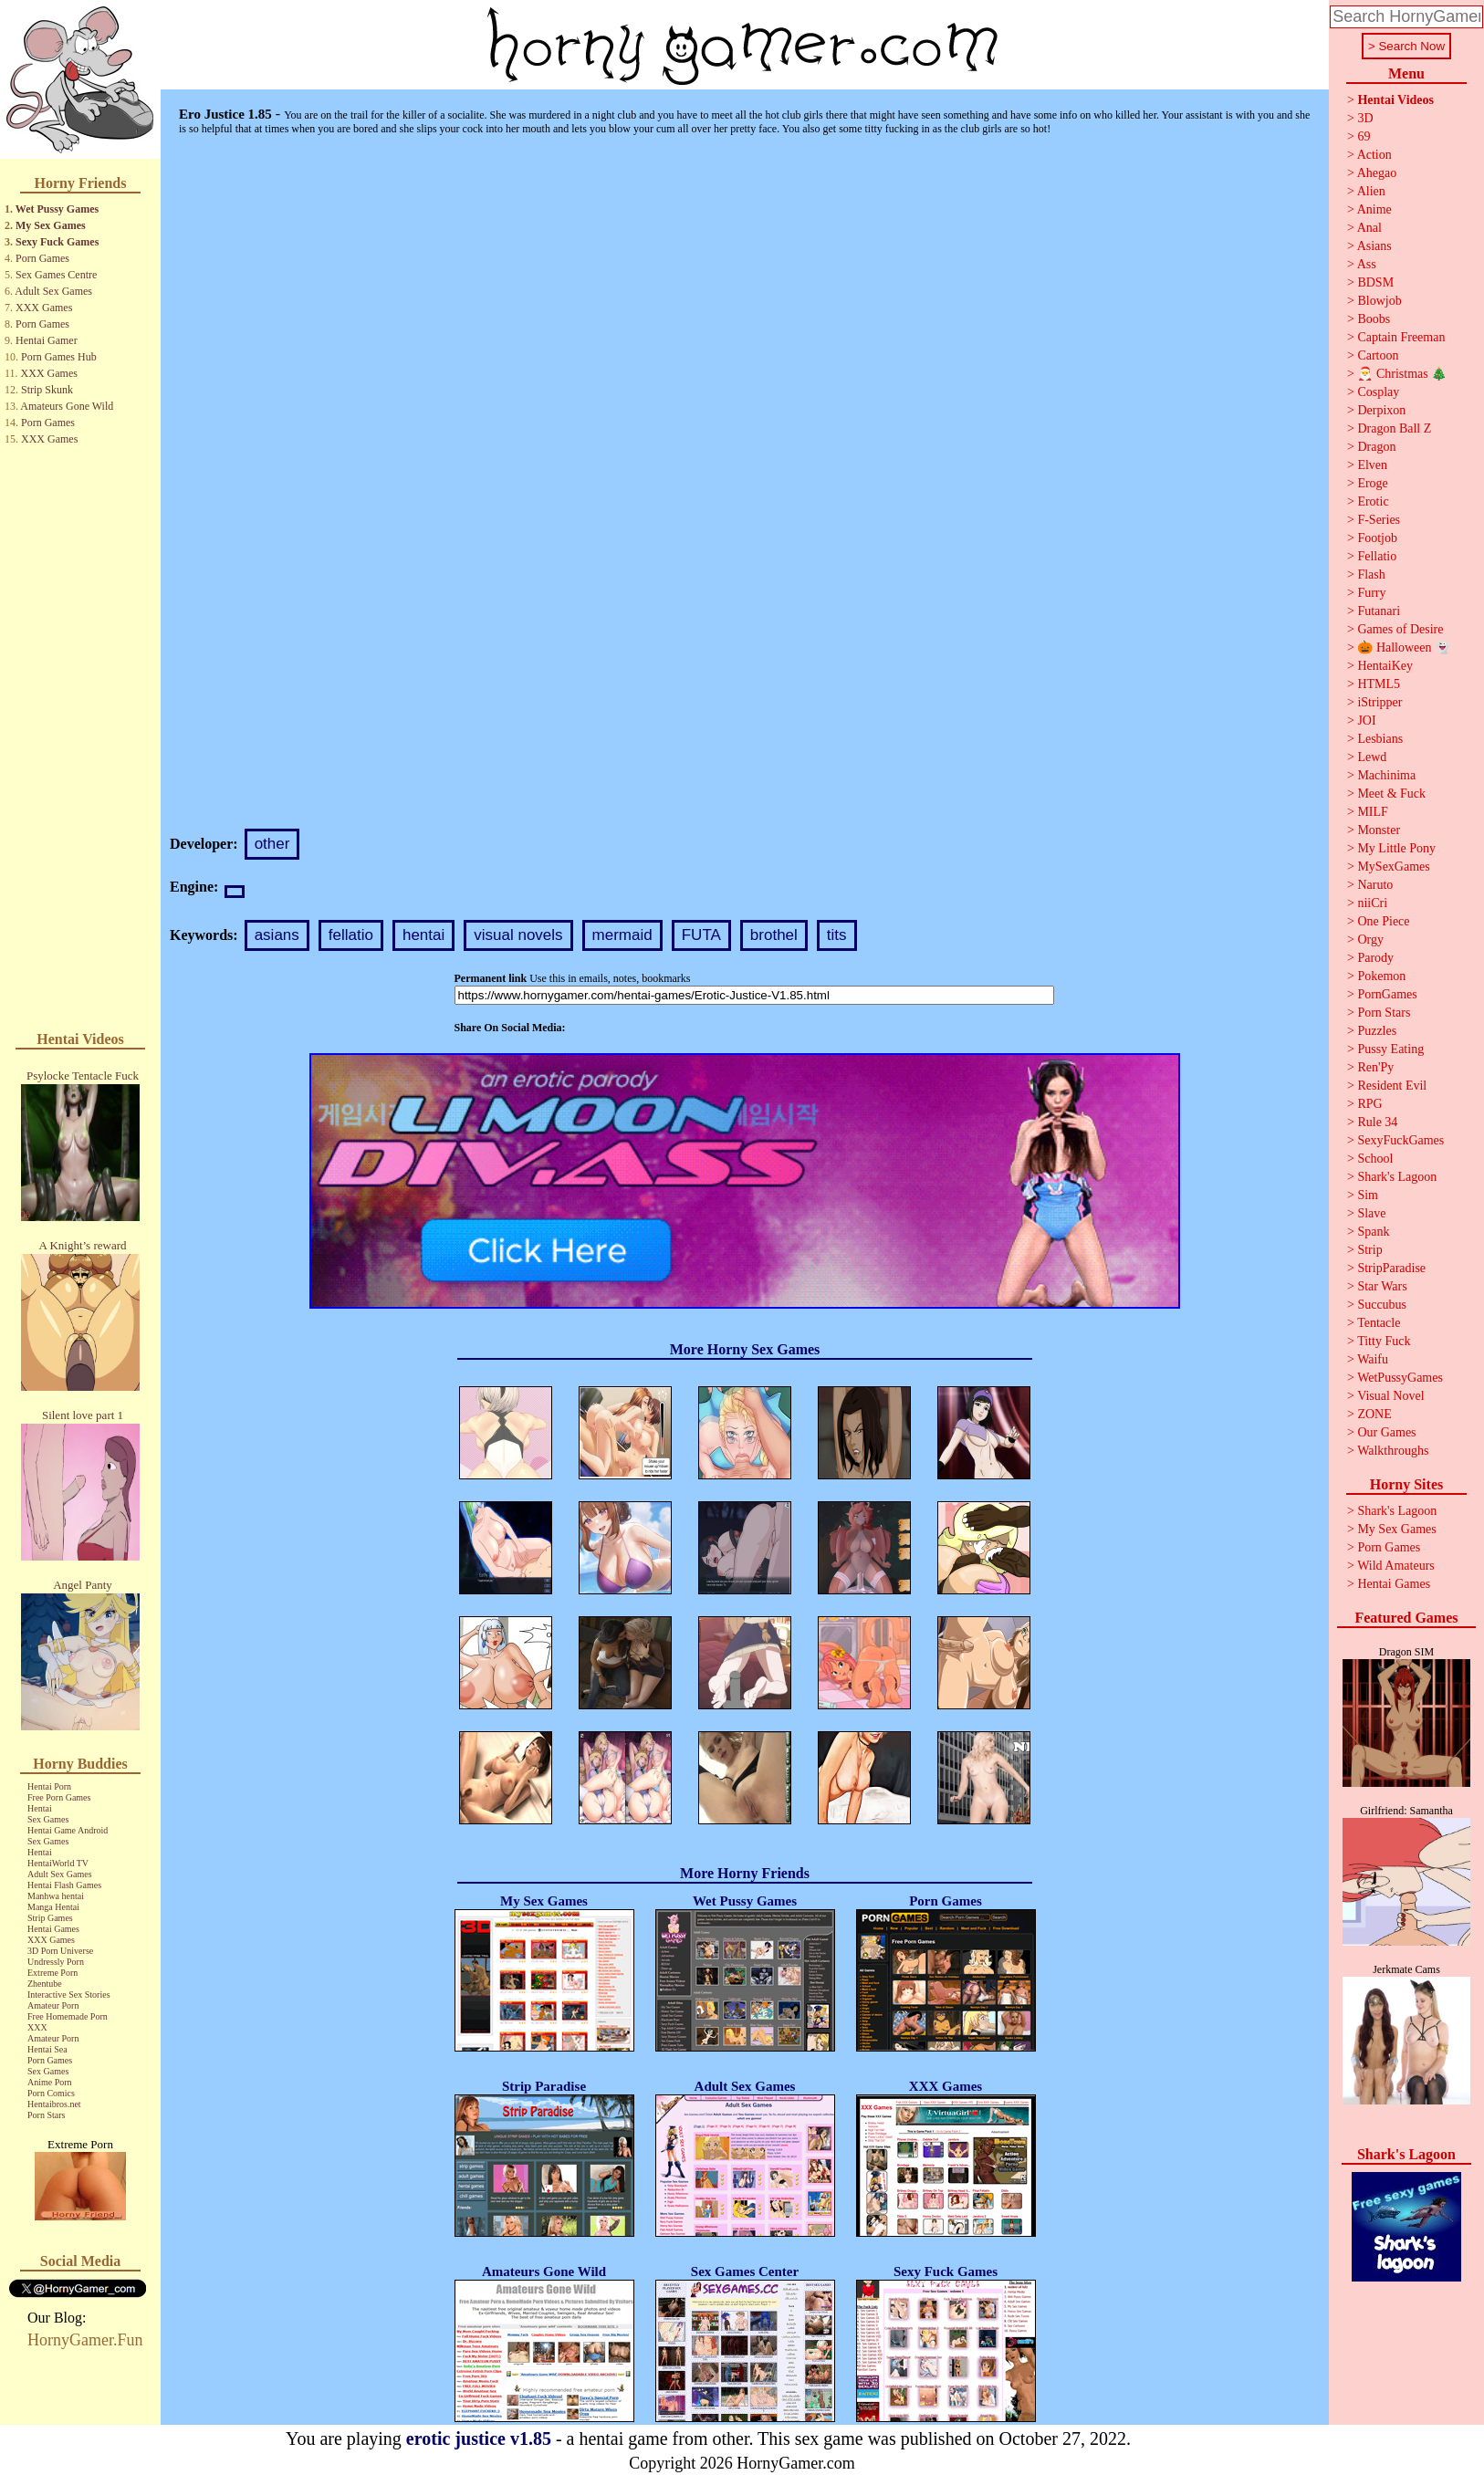  Describe the element at coordinates (52, 1973) in the screenshot. I see `Extreme Porn` at that location.